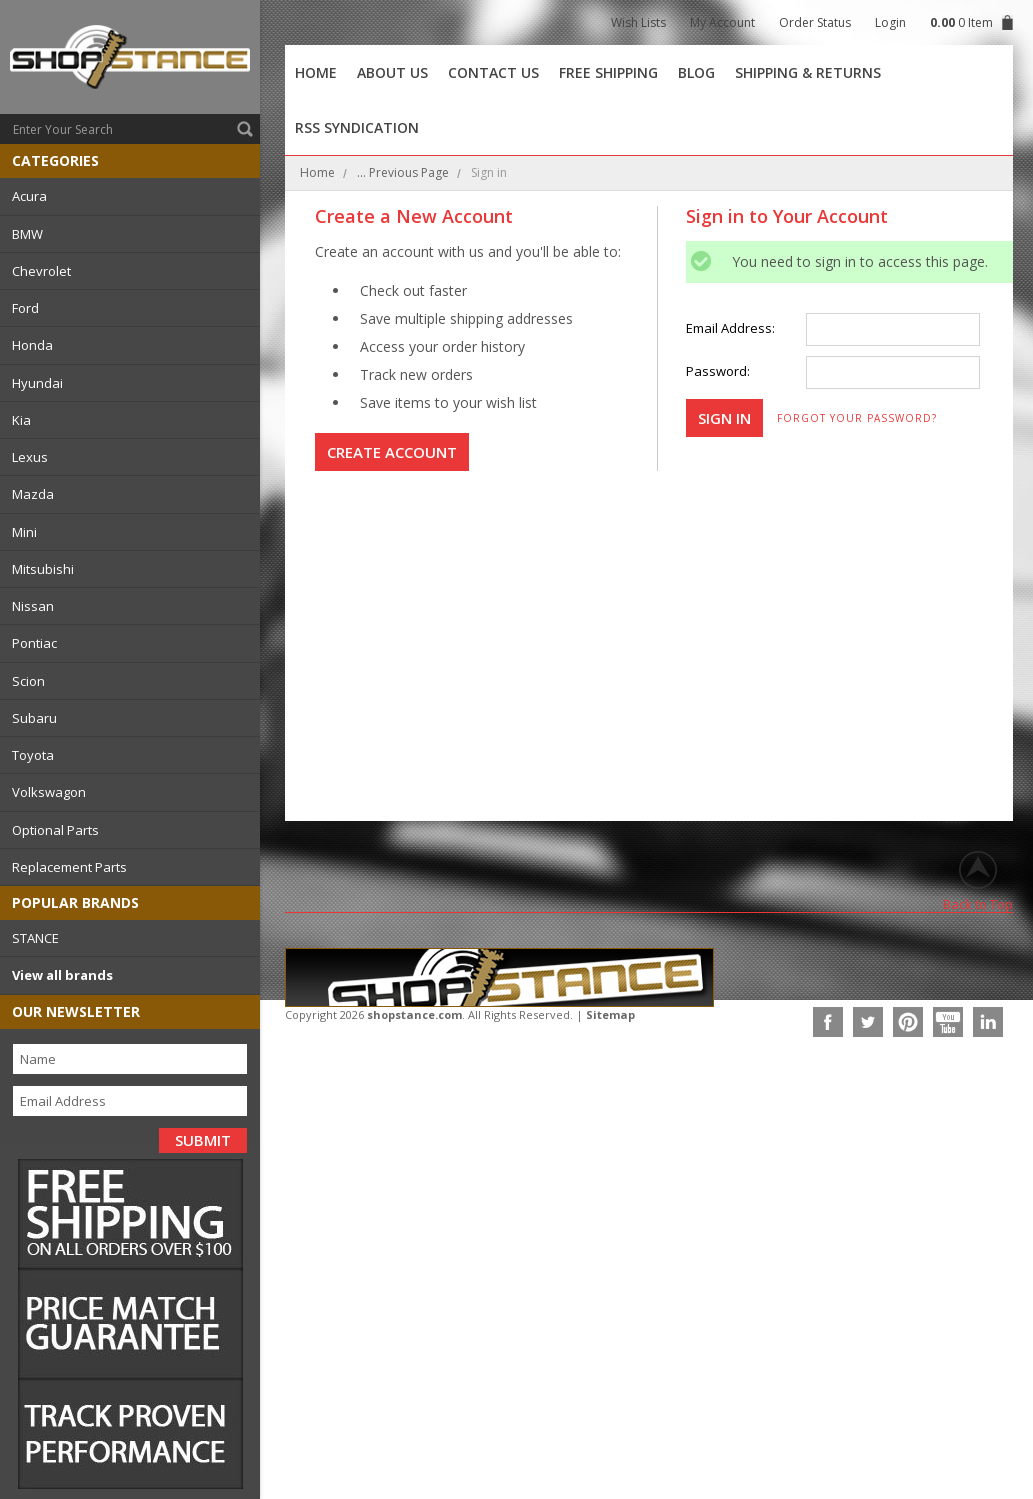 Image resolution: width=1033 pixels, height=1499 pixels. Describe the element at coordinates (41, 271) in the screenshot. I see `Chevrolet` at that location.